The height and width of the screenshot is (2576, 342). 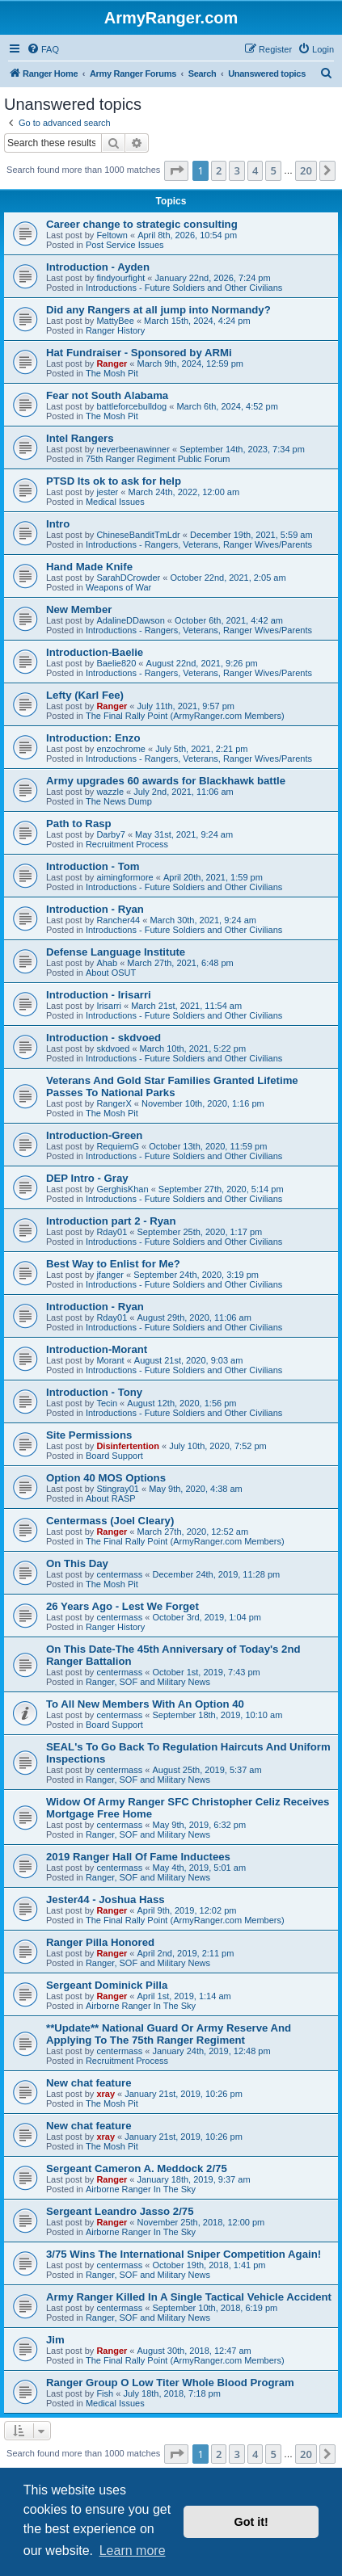 What do you see at coordinates (113, 1103) in the screenshot?
I see `RangerX` at bounding box center [113, 1103].